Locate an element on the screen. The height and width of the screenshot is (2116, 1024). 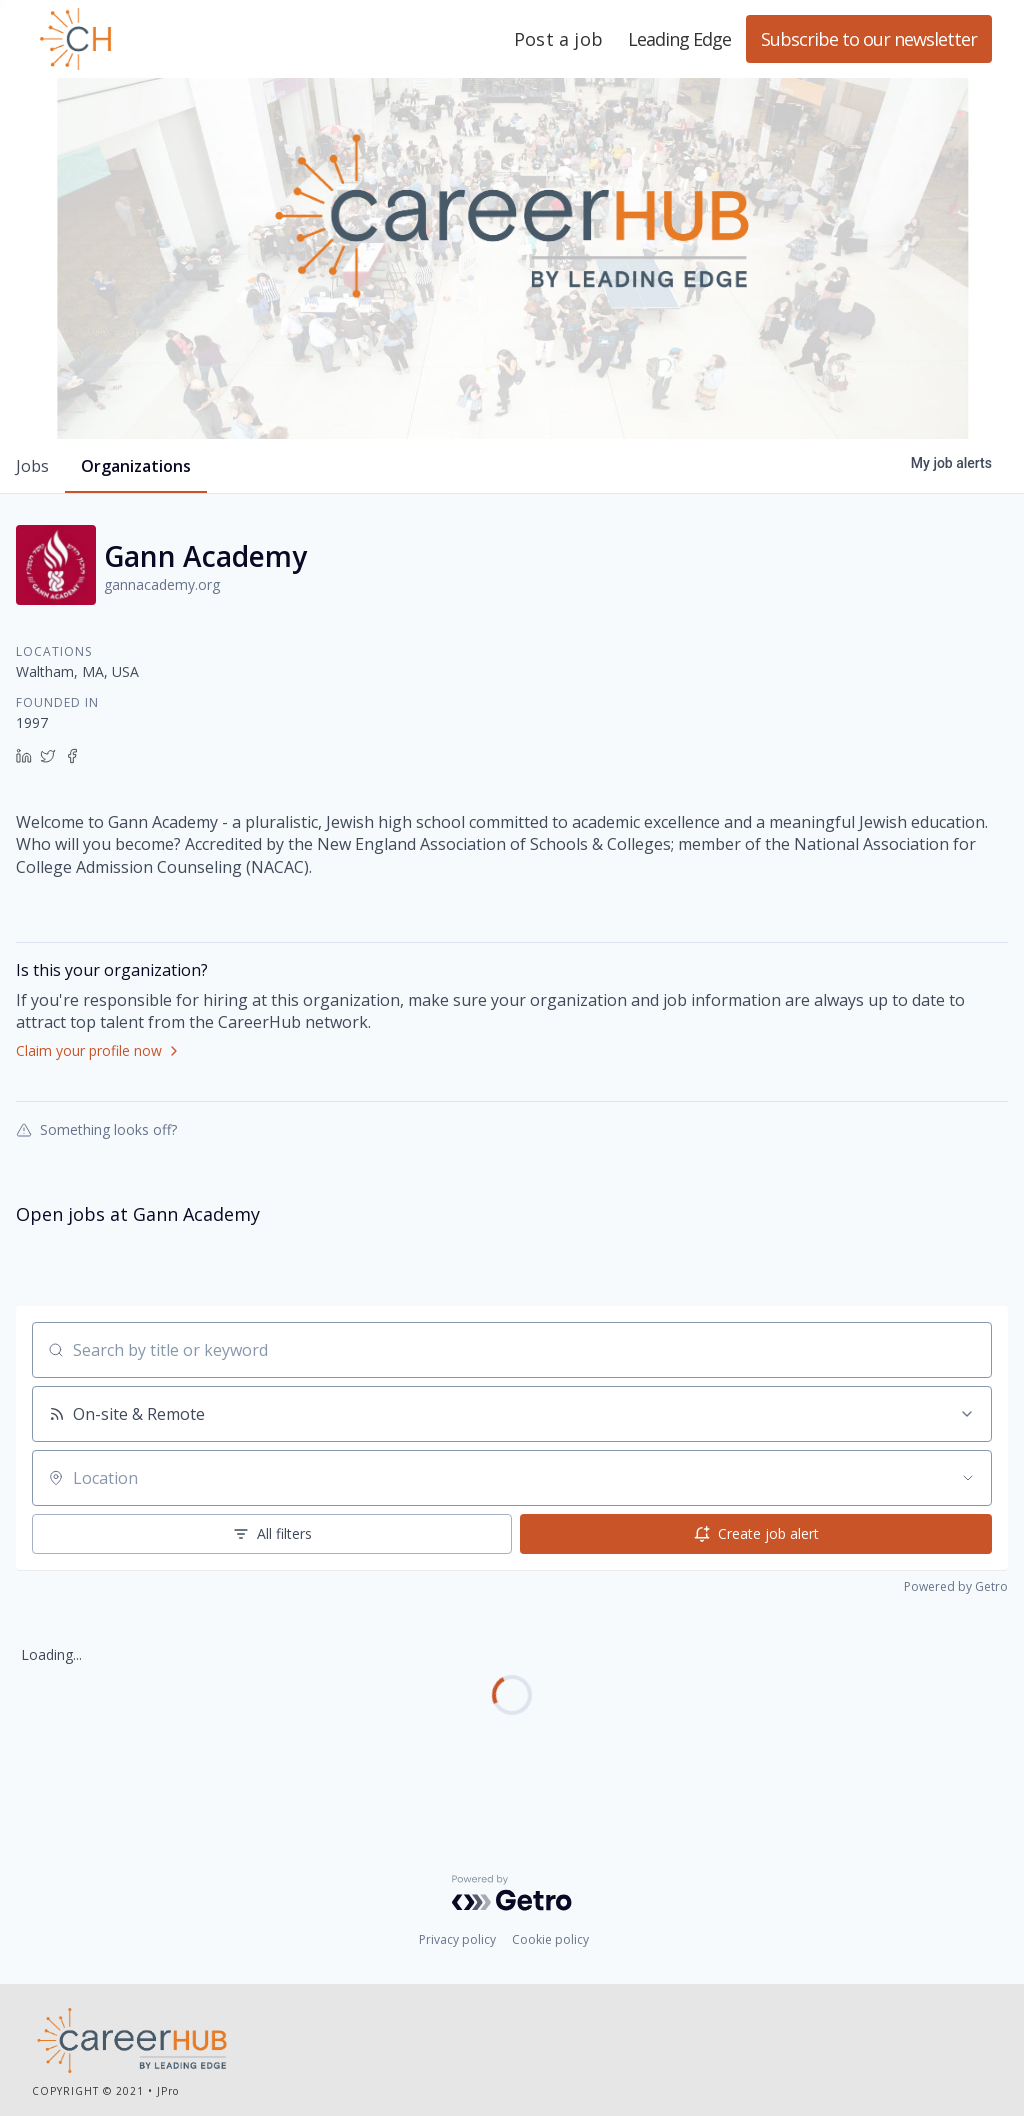
Cookie policy is located at coordinates (550, 1939).